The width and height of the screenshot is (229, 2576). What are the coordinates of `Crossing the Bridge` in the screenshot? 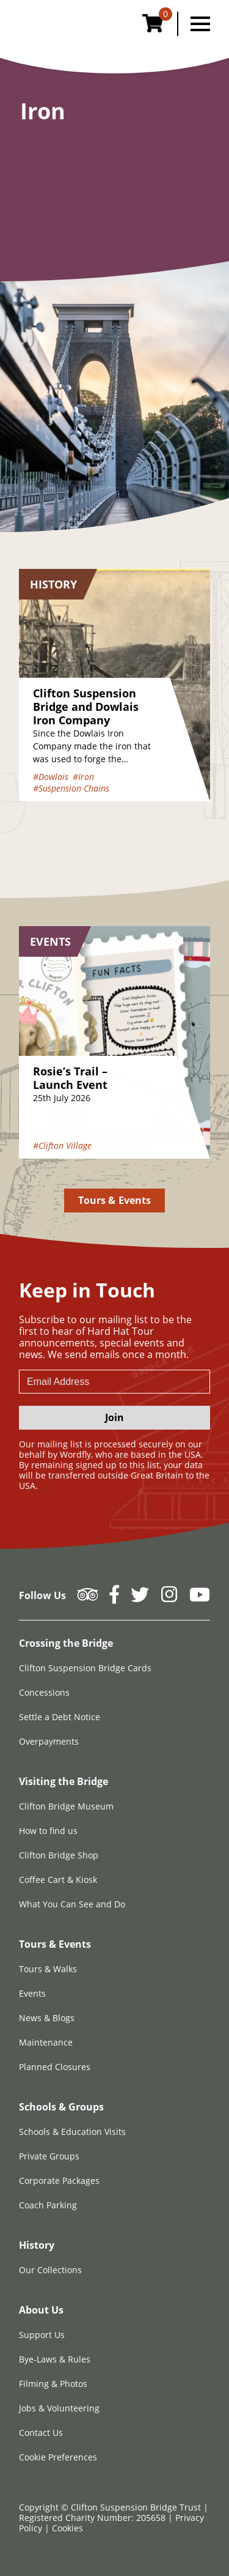 It's located at (66, 1643).